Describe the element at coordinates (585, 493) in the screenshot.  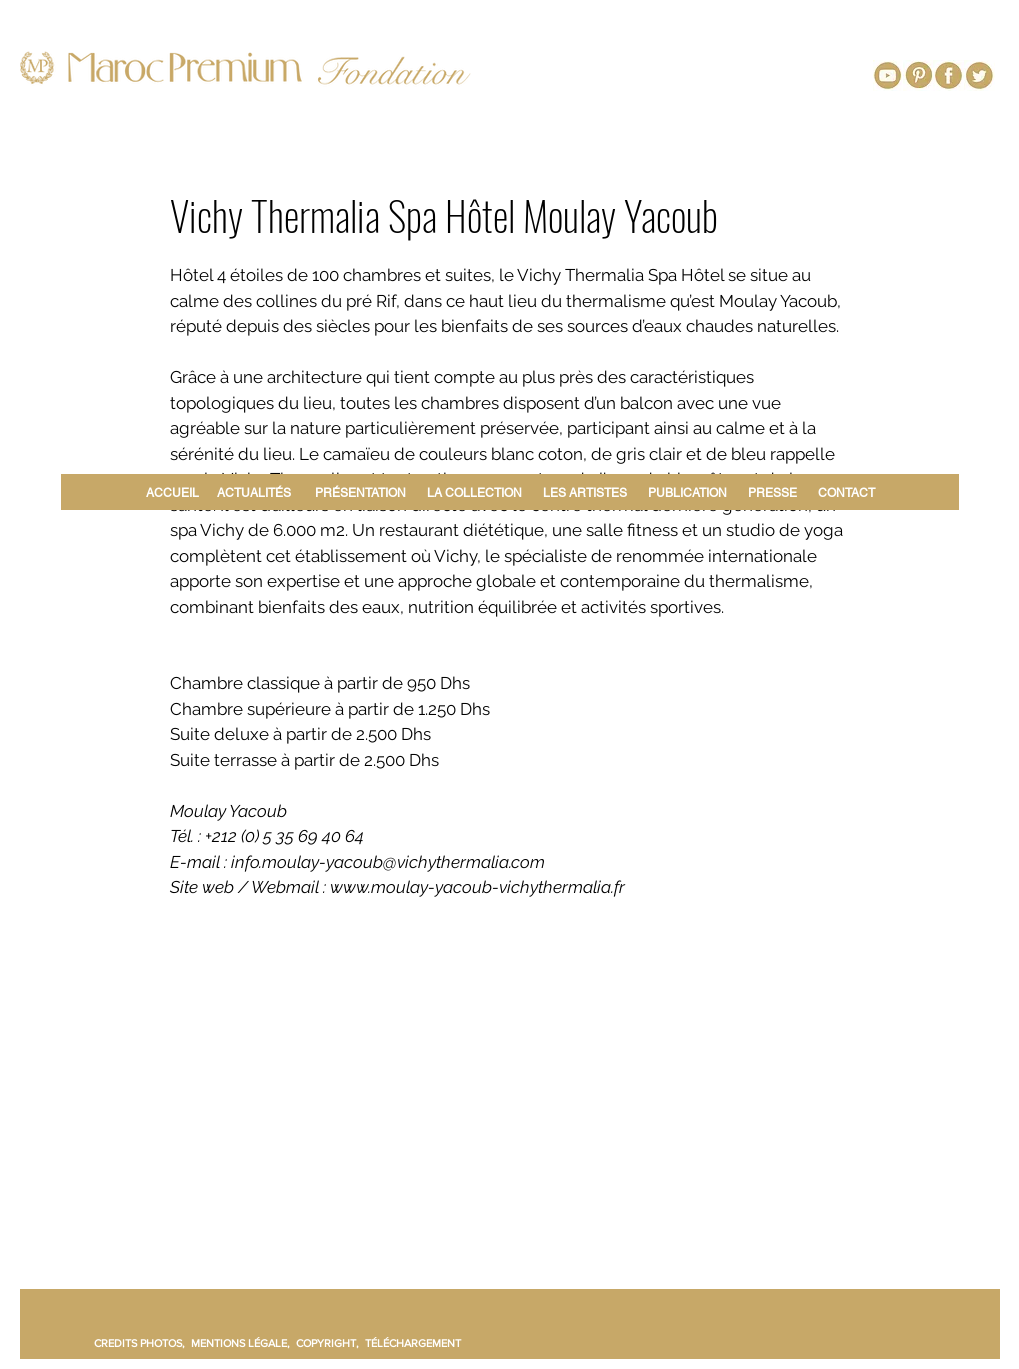
I see `LES ARTISTES` at that location.